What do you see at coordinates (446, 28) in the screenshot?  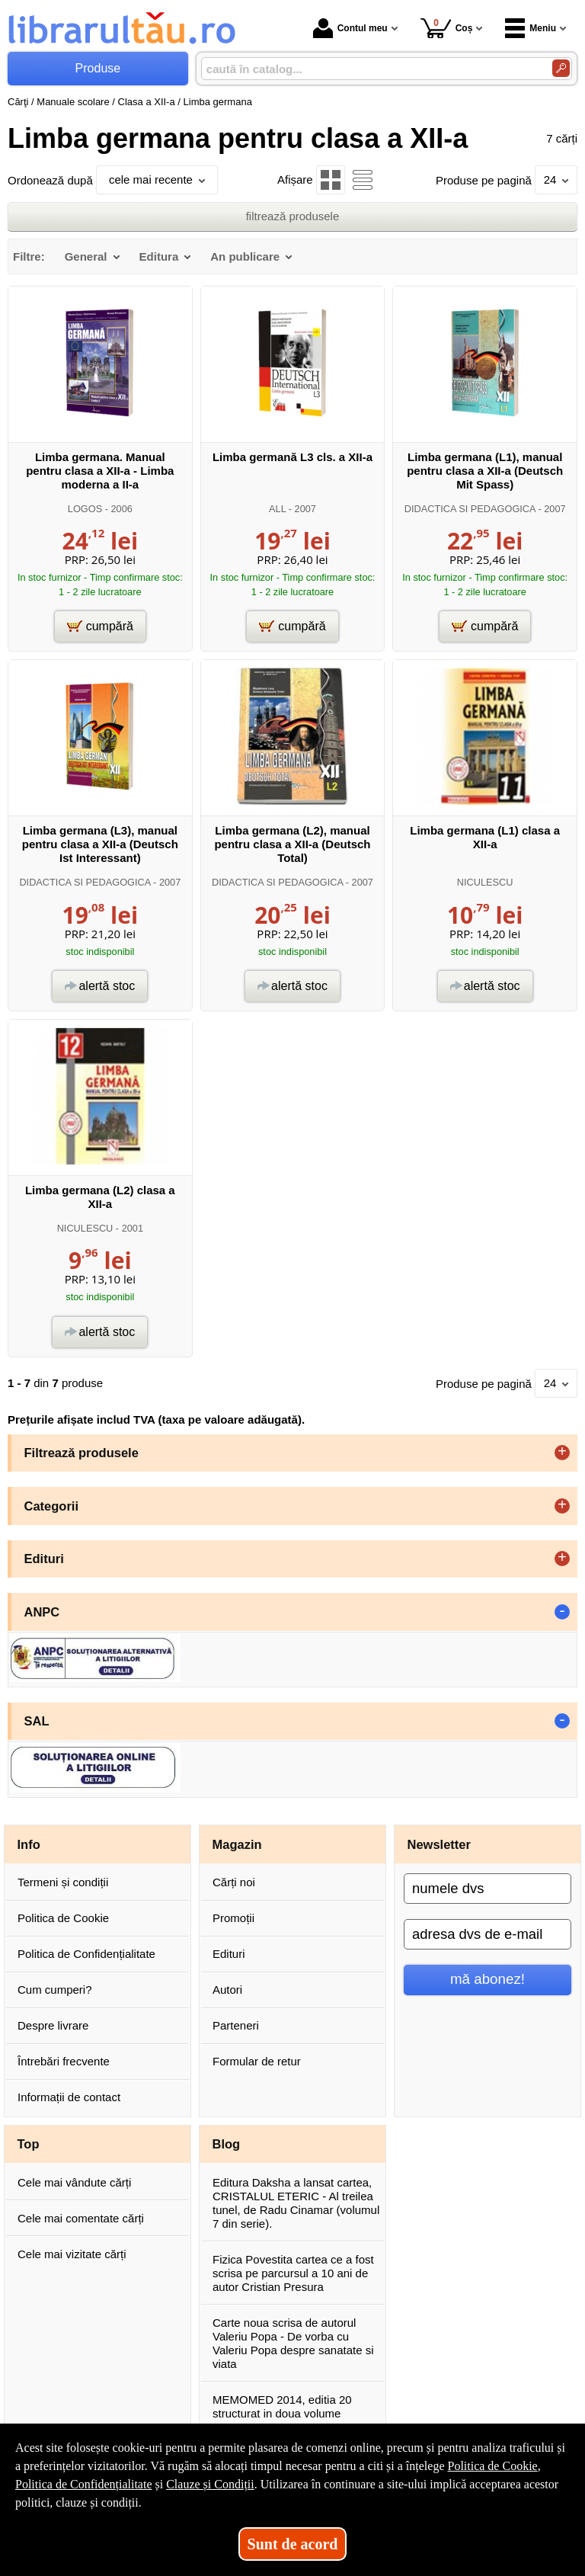 I see `Coș` at bounding box center [446, 28].